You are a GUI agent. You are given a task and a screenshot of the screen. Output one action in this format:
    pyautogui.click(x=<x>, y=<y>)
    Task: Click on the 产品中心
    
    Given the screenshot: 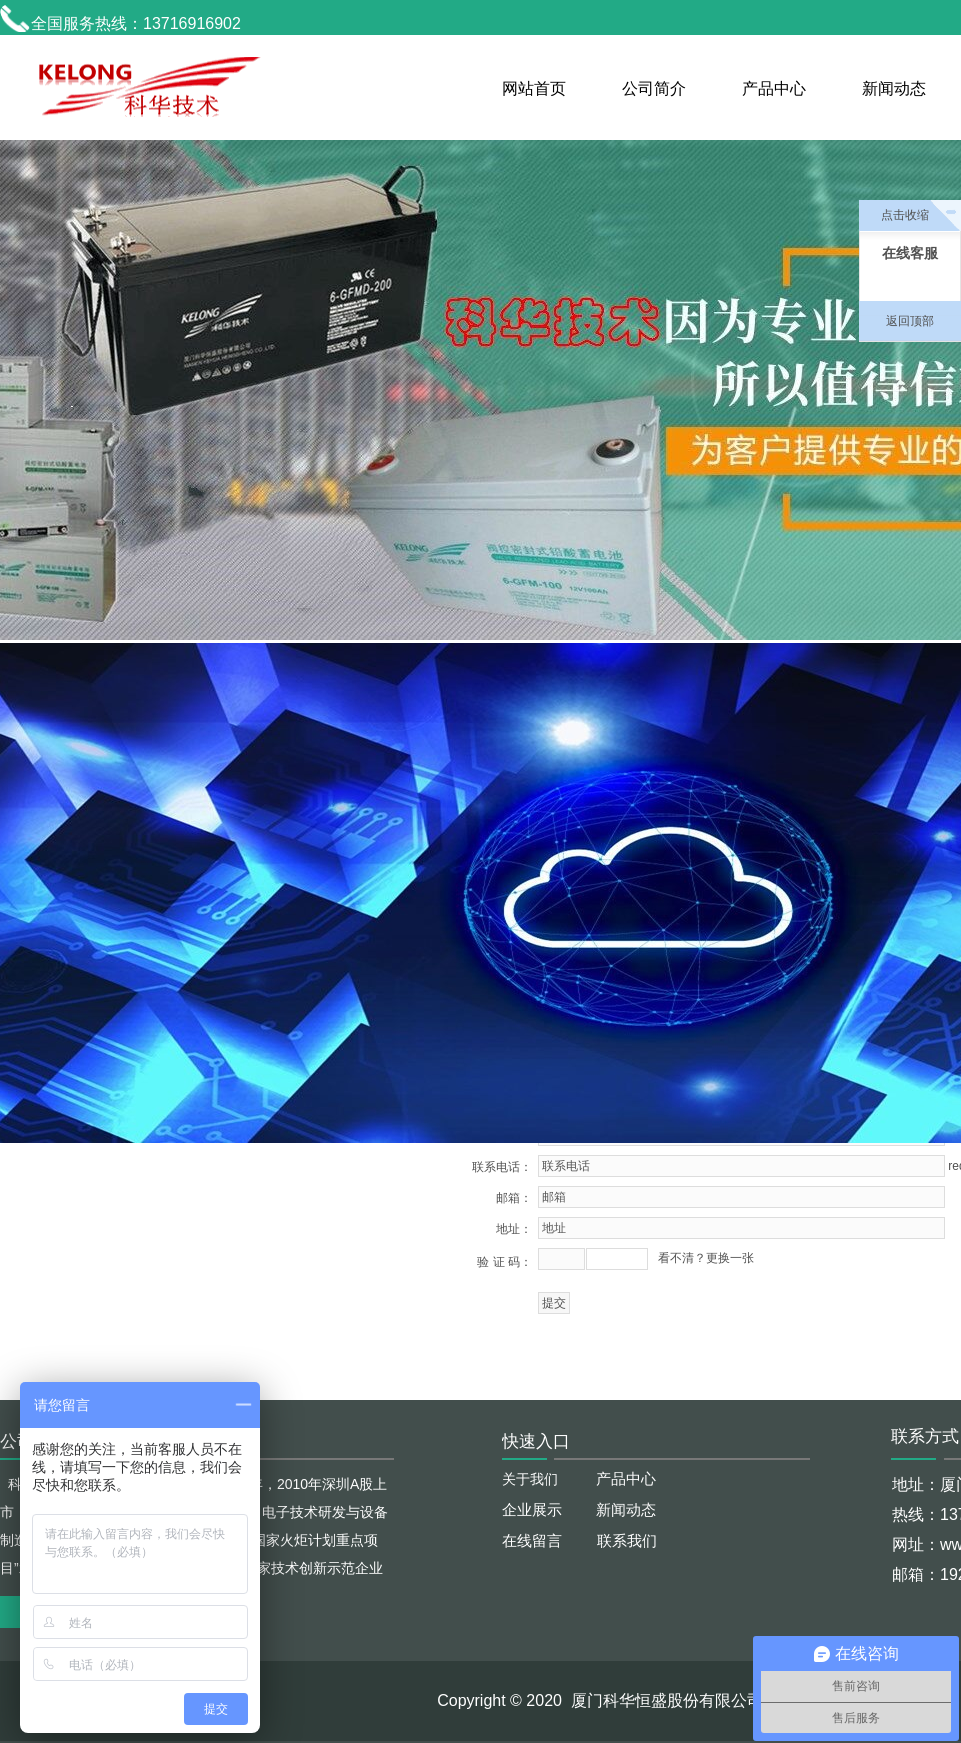 What is the action you would take?
    pyautogui.click(x=774, y=88)
    